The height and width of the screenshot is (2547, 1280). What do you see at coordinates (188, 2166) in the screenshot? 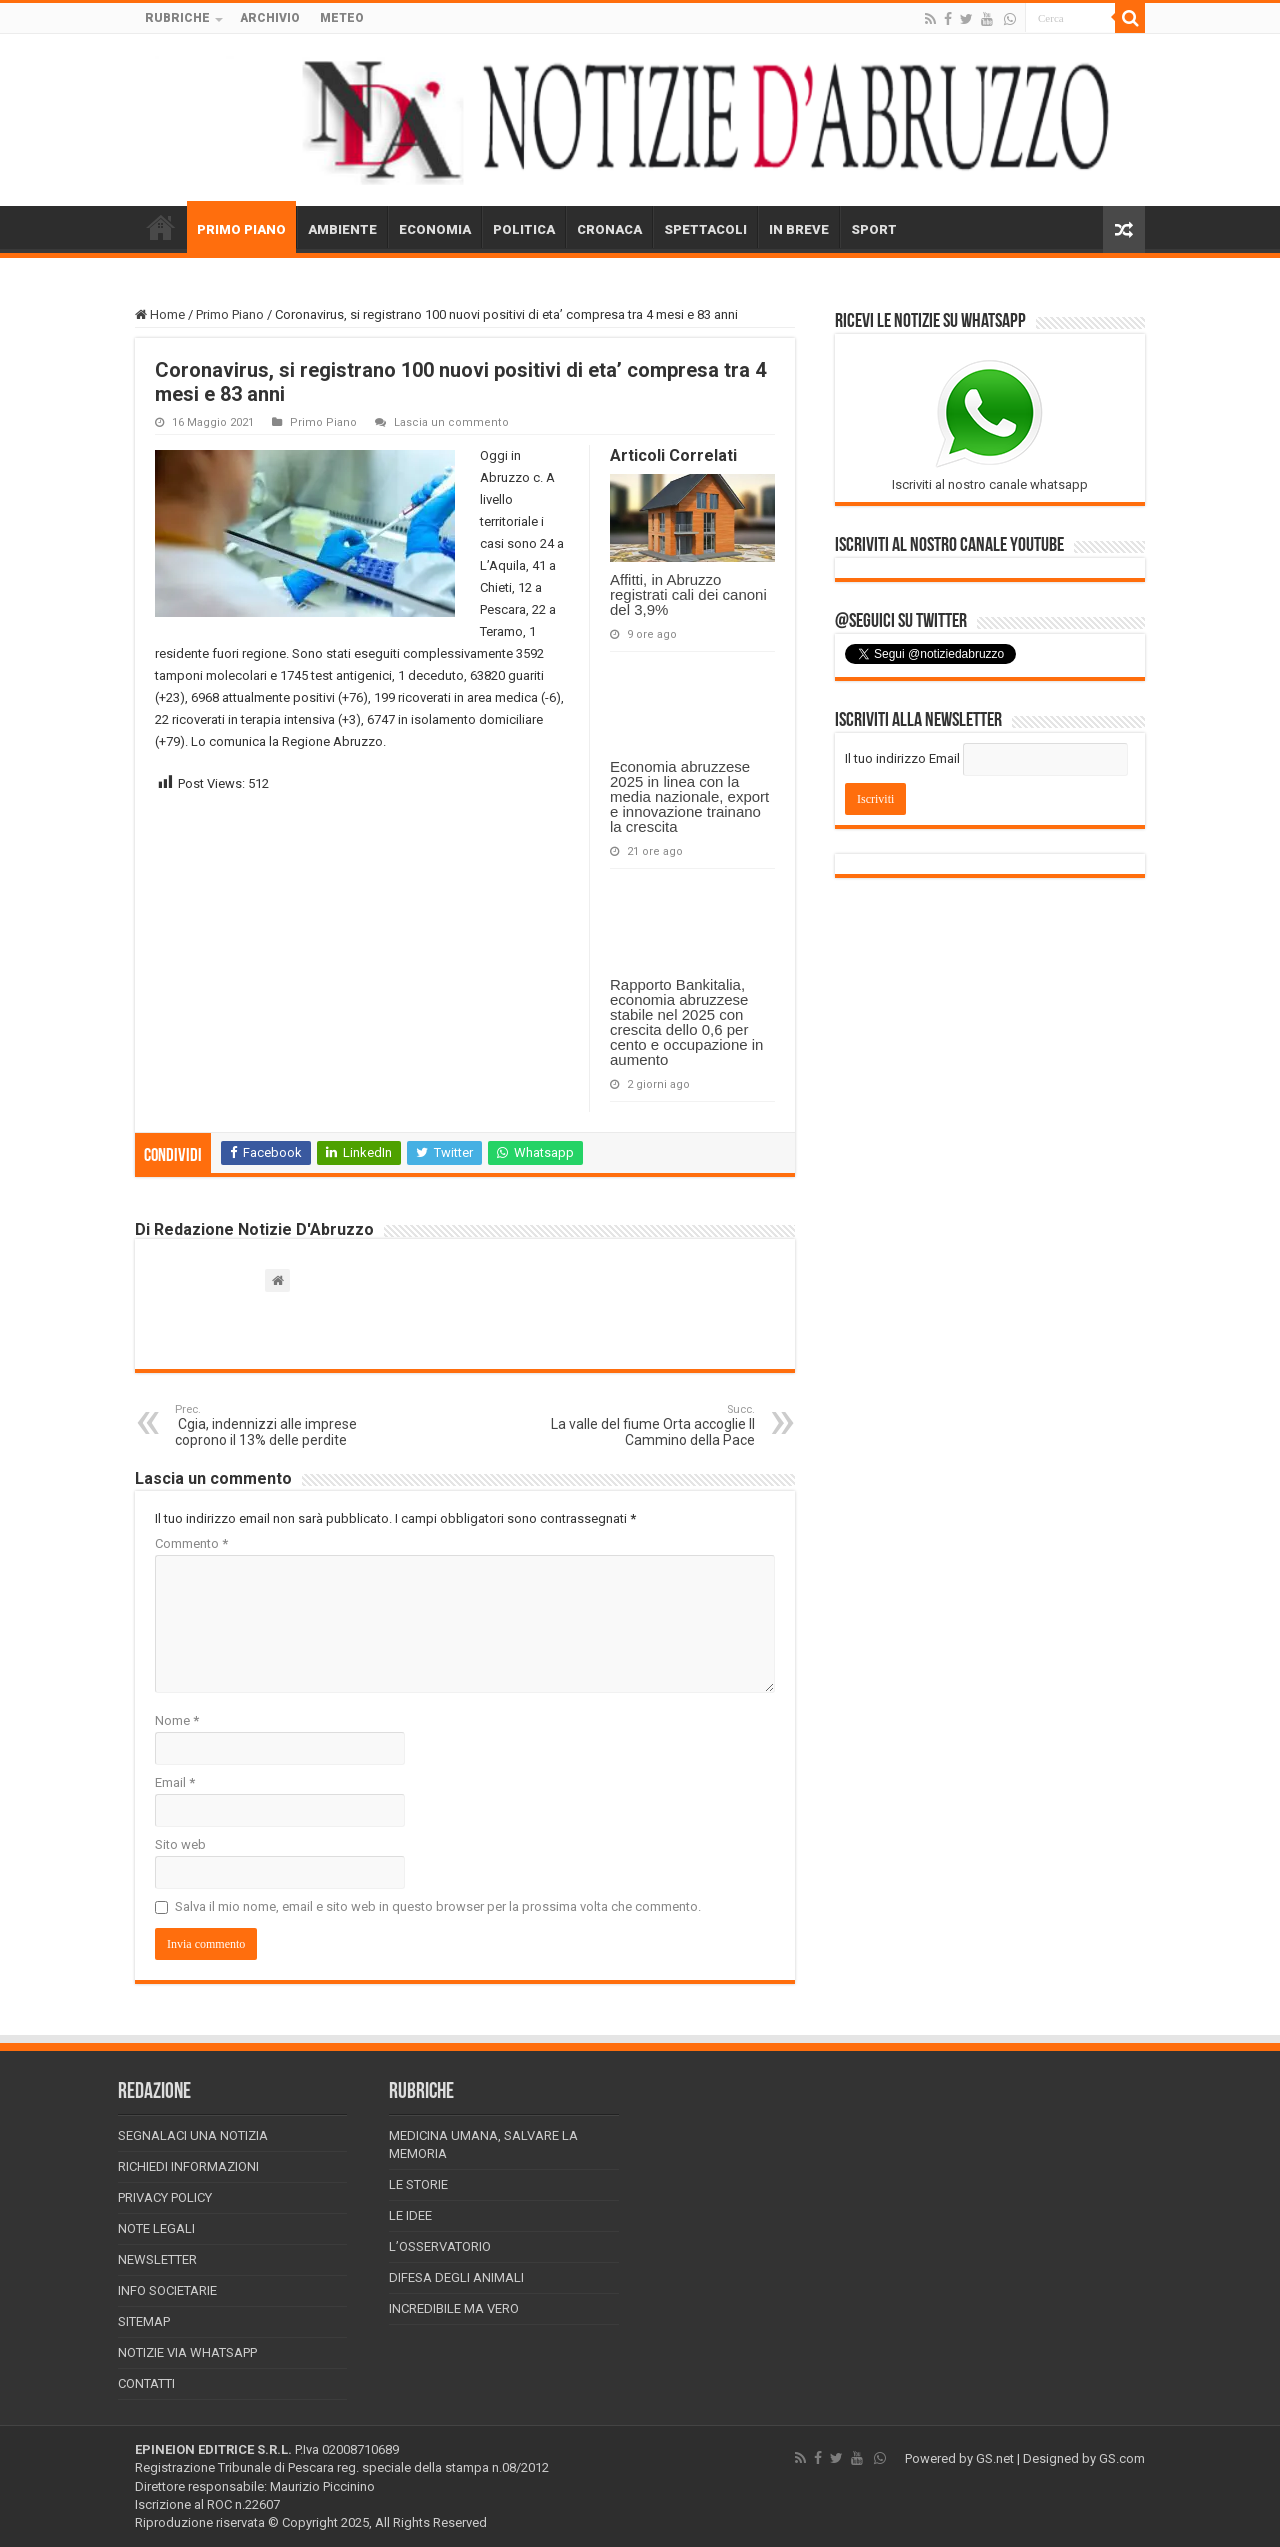
I see `Richiedi informazioni` at bounding box center [188, 2166].